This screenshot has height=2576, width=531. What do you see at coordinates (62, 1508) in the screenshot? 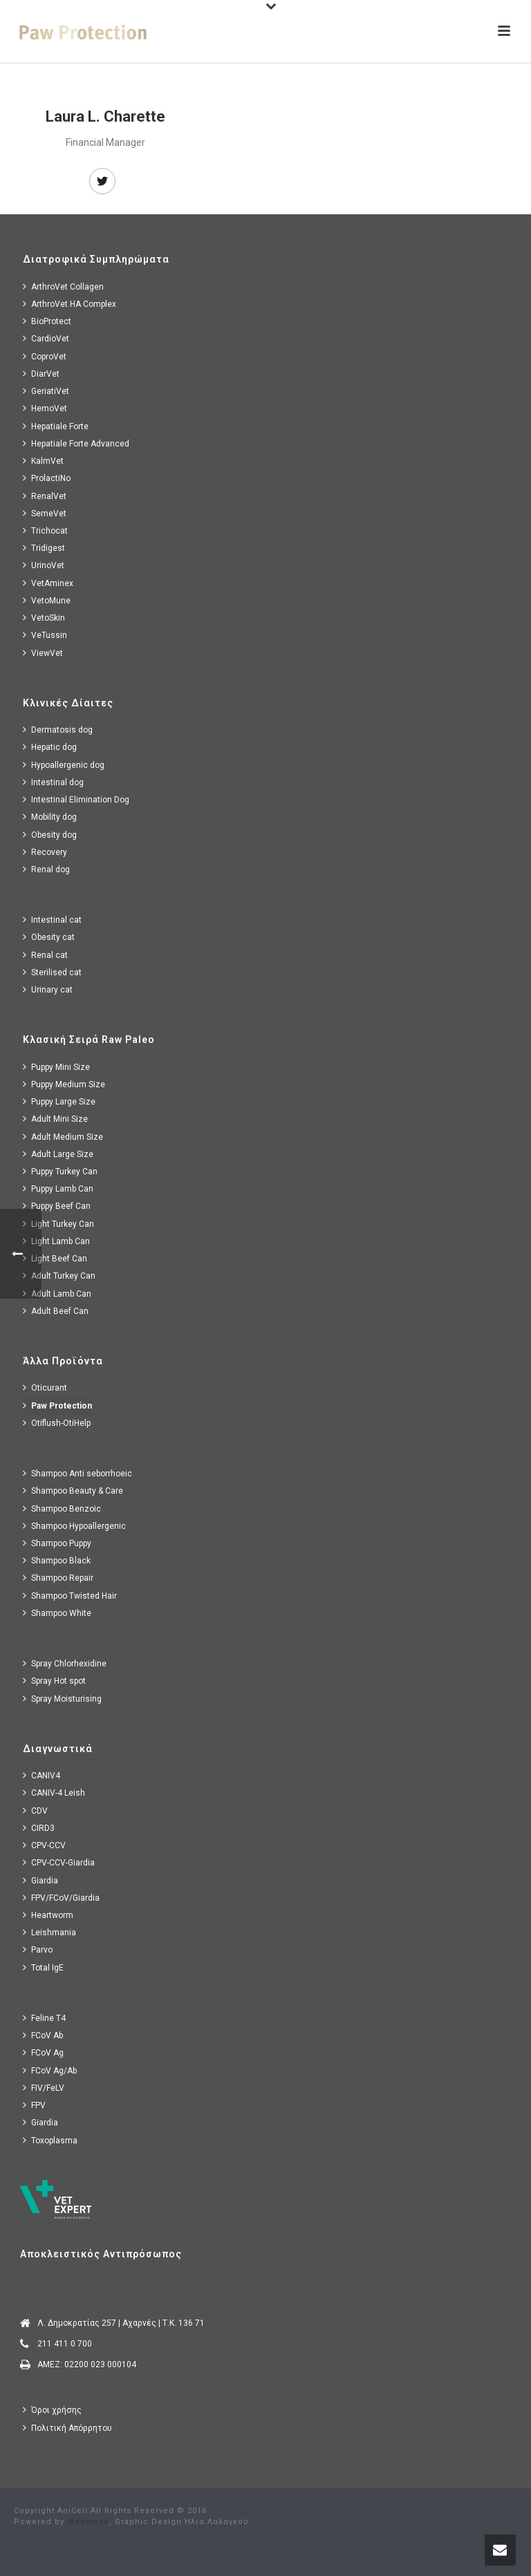
I see `Shampoo Benzoic` at bounding box center [62, 1508].